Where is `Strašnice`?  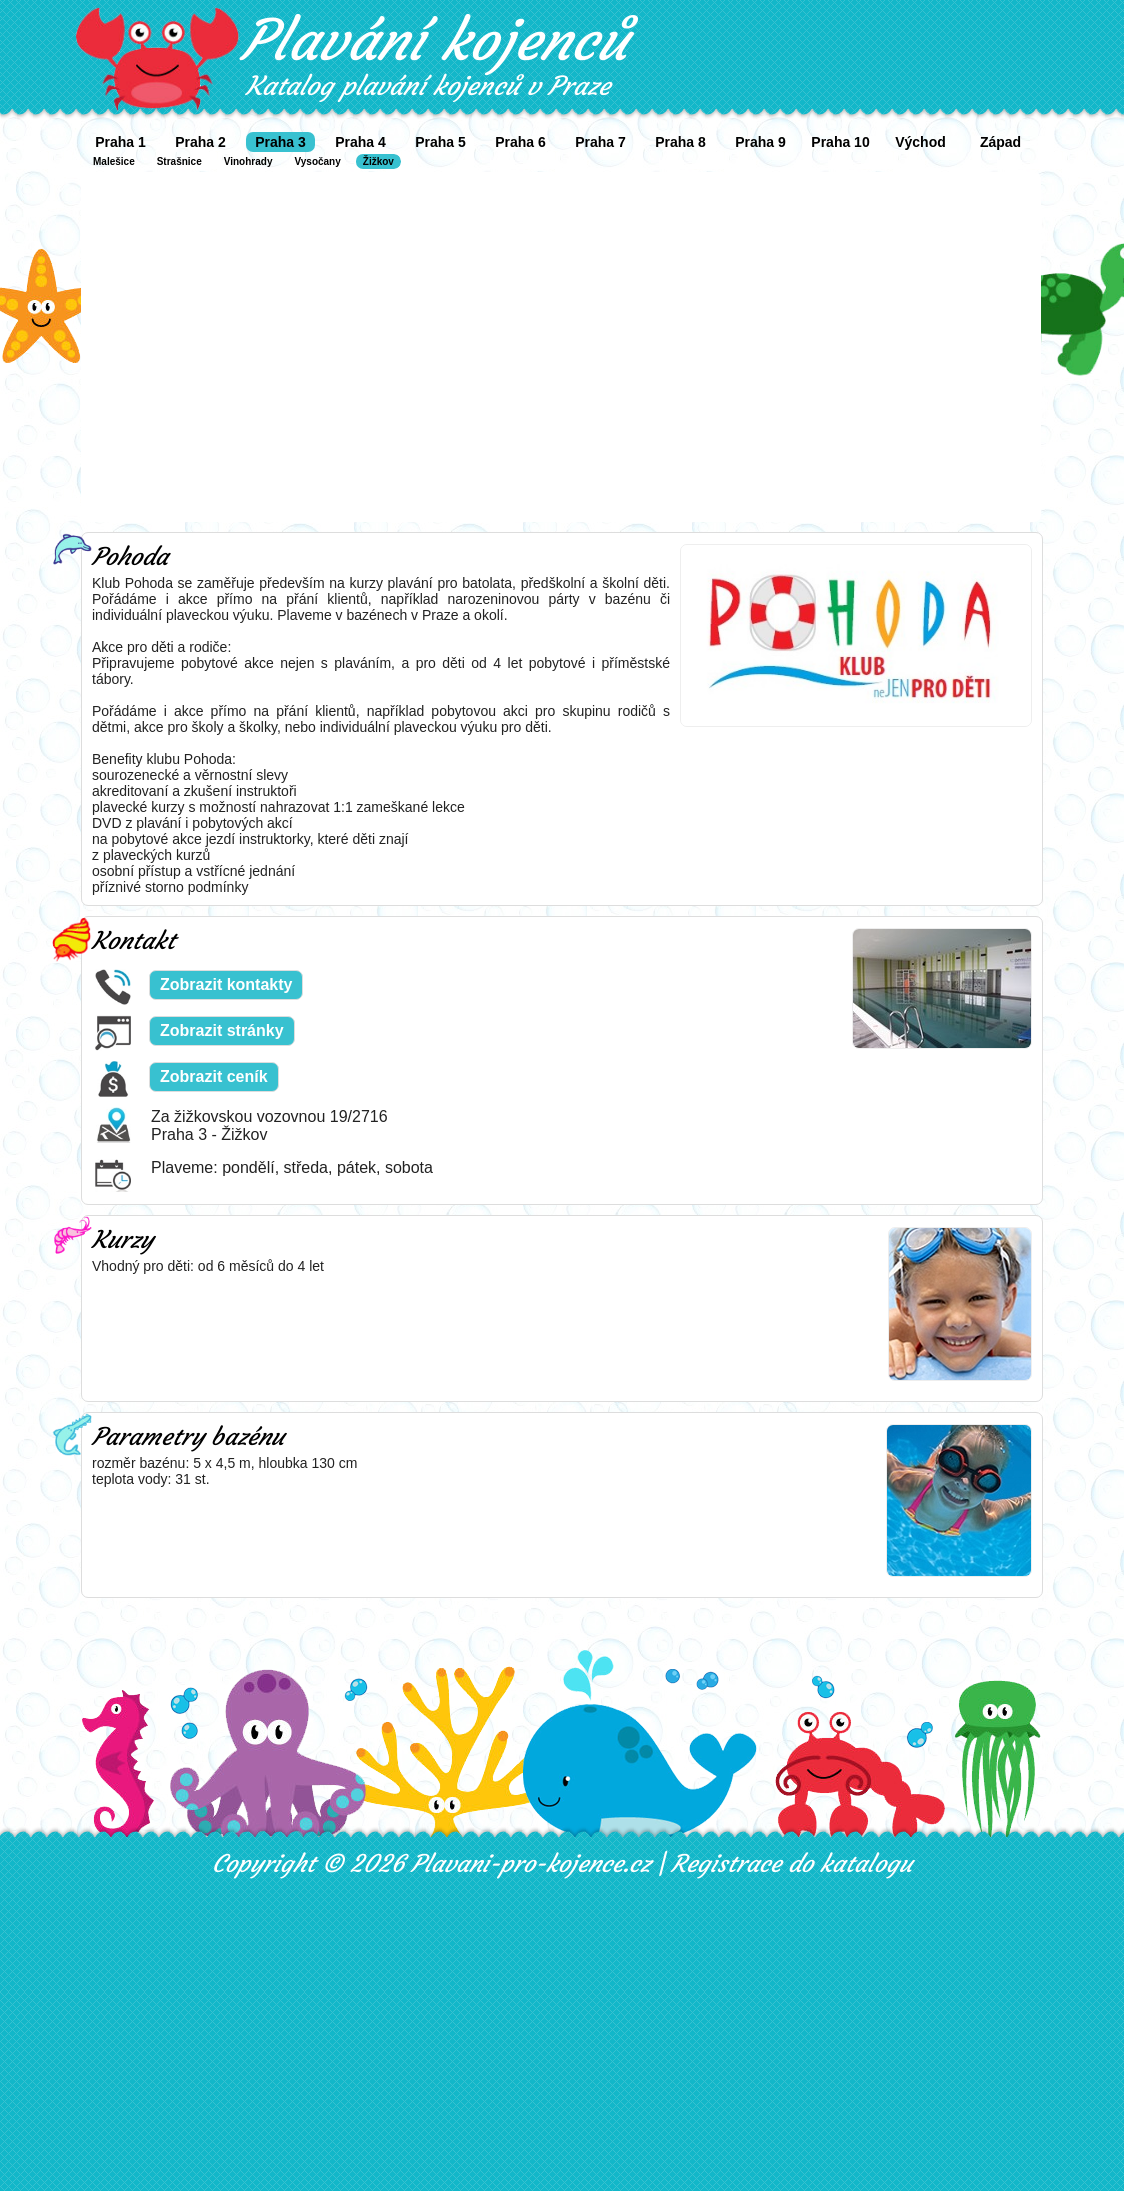
Strašnice is located at coordinates (179, 161).